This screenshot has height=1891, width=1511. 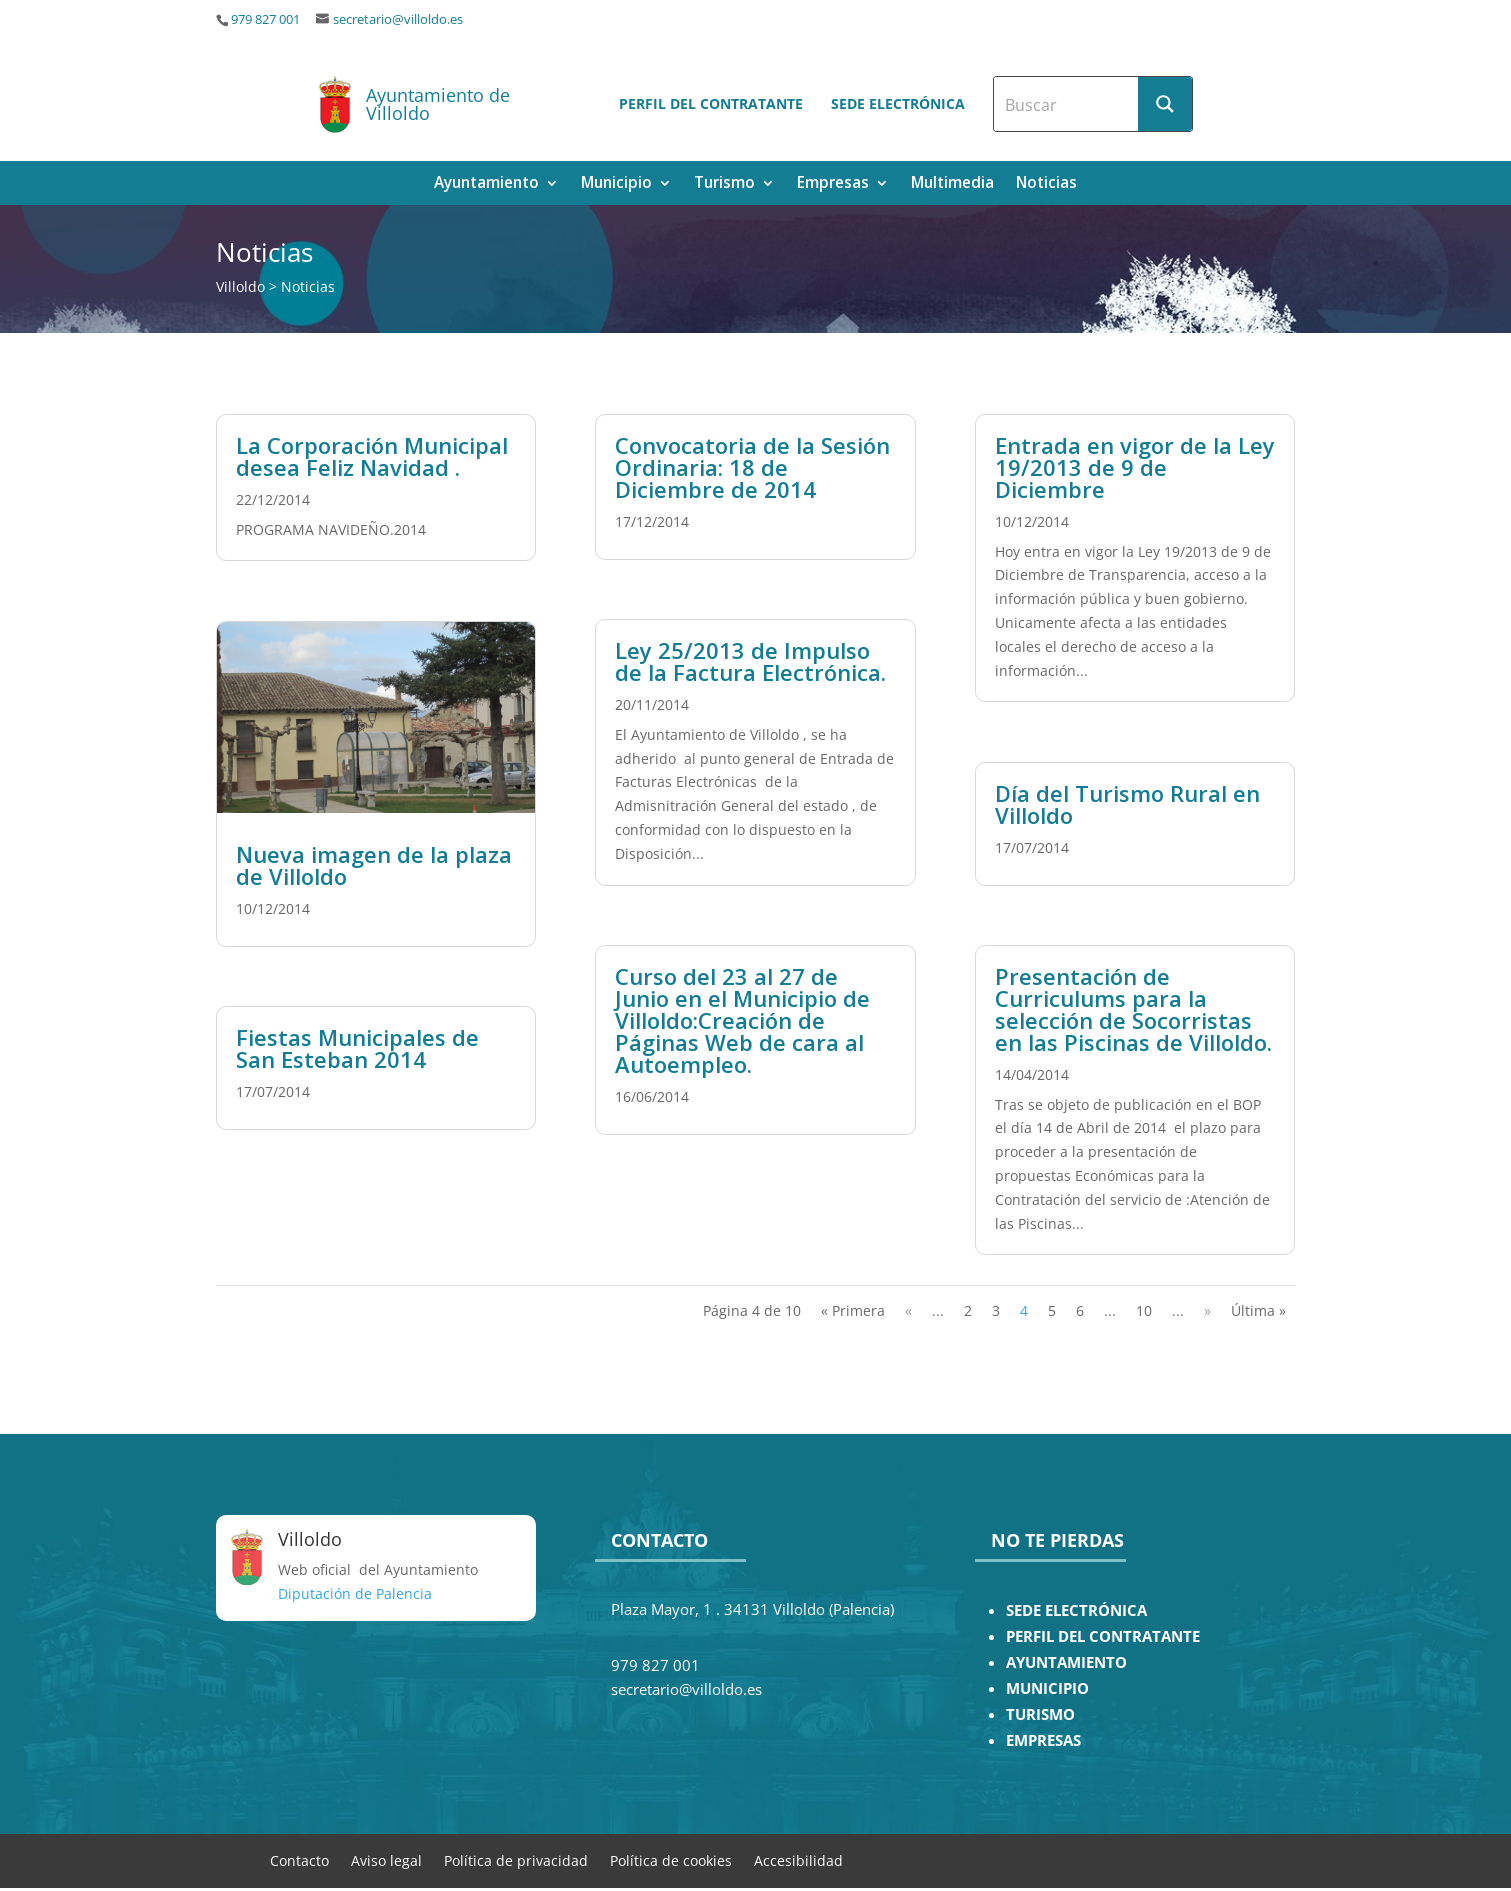 What do you see at coordinates (711, 103) in the screenshot?
I see `Perfil del contratante` at bounding box center [711, 103].